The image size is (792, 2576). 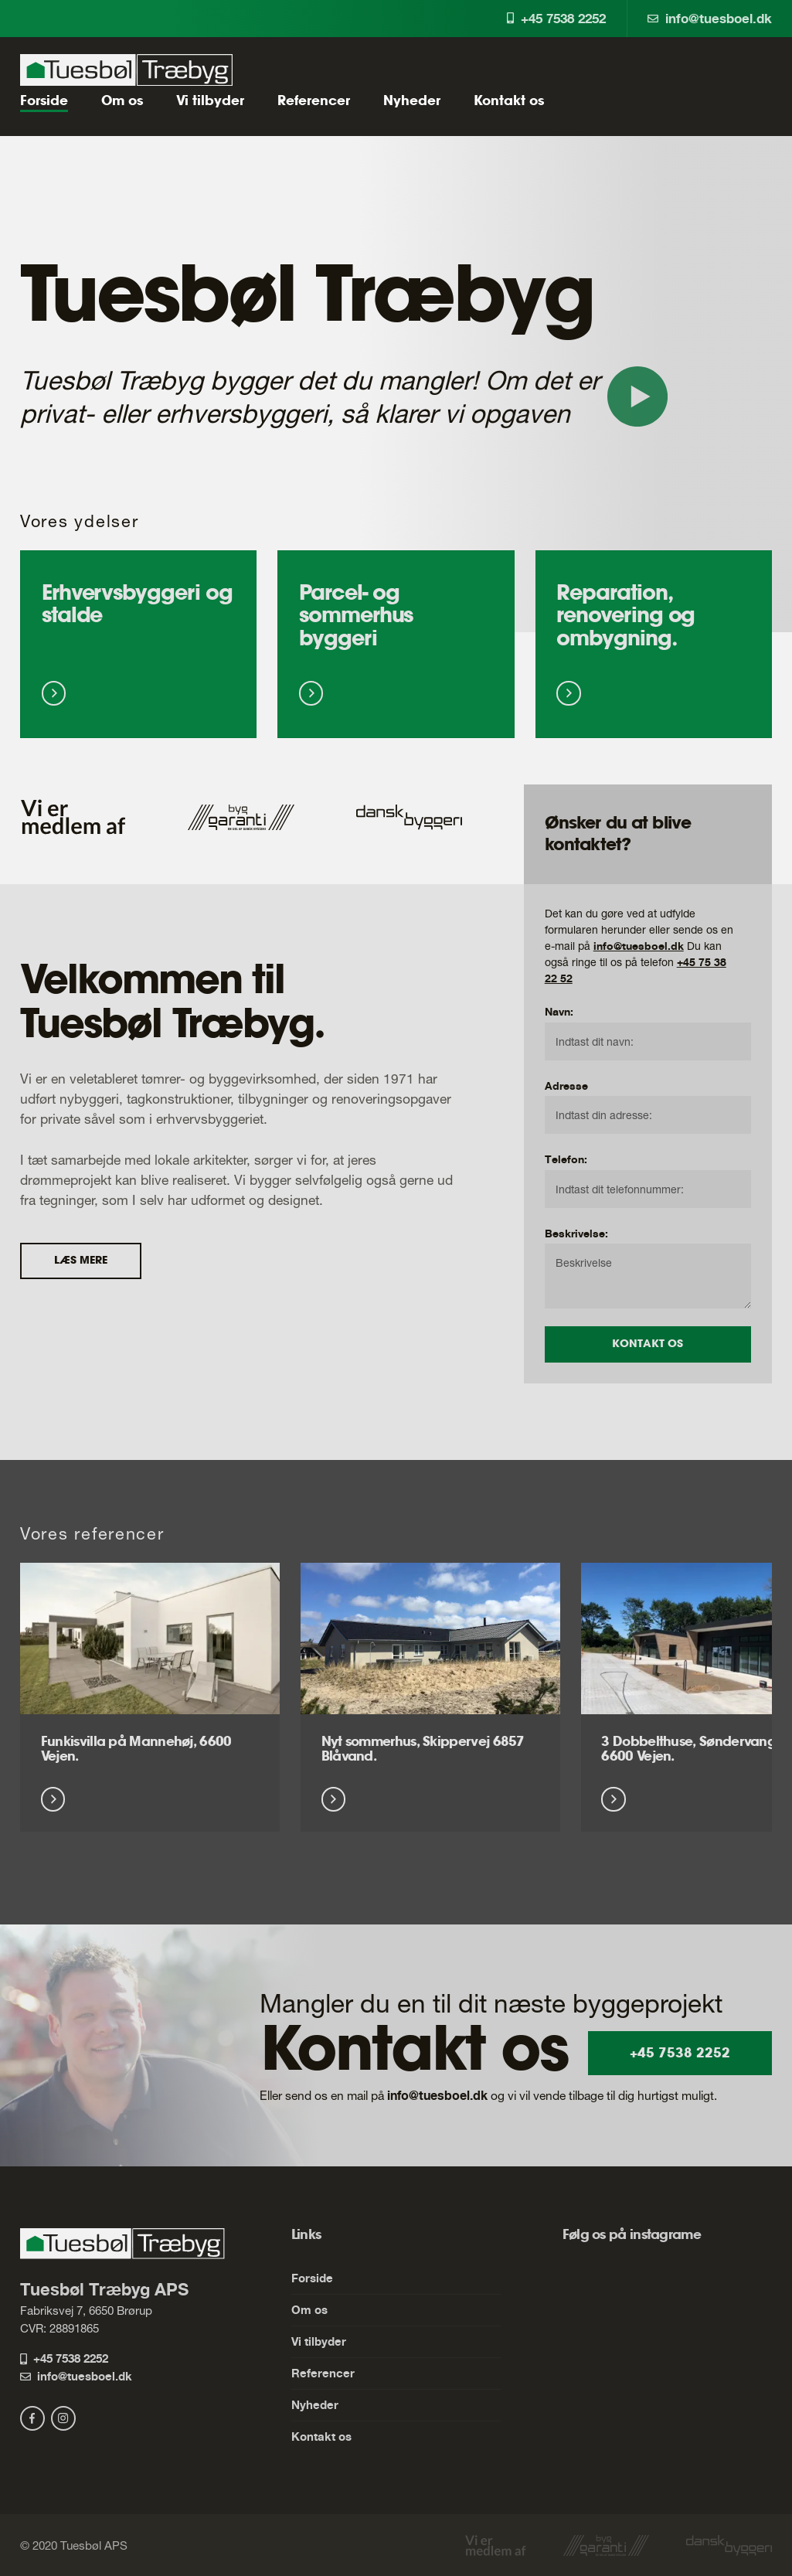 What do you see at coordinates (63, 2418) in the screenshot?
I see `[instagram]` at bounding box center [63, 2418].